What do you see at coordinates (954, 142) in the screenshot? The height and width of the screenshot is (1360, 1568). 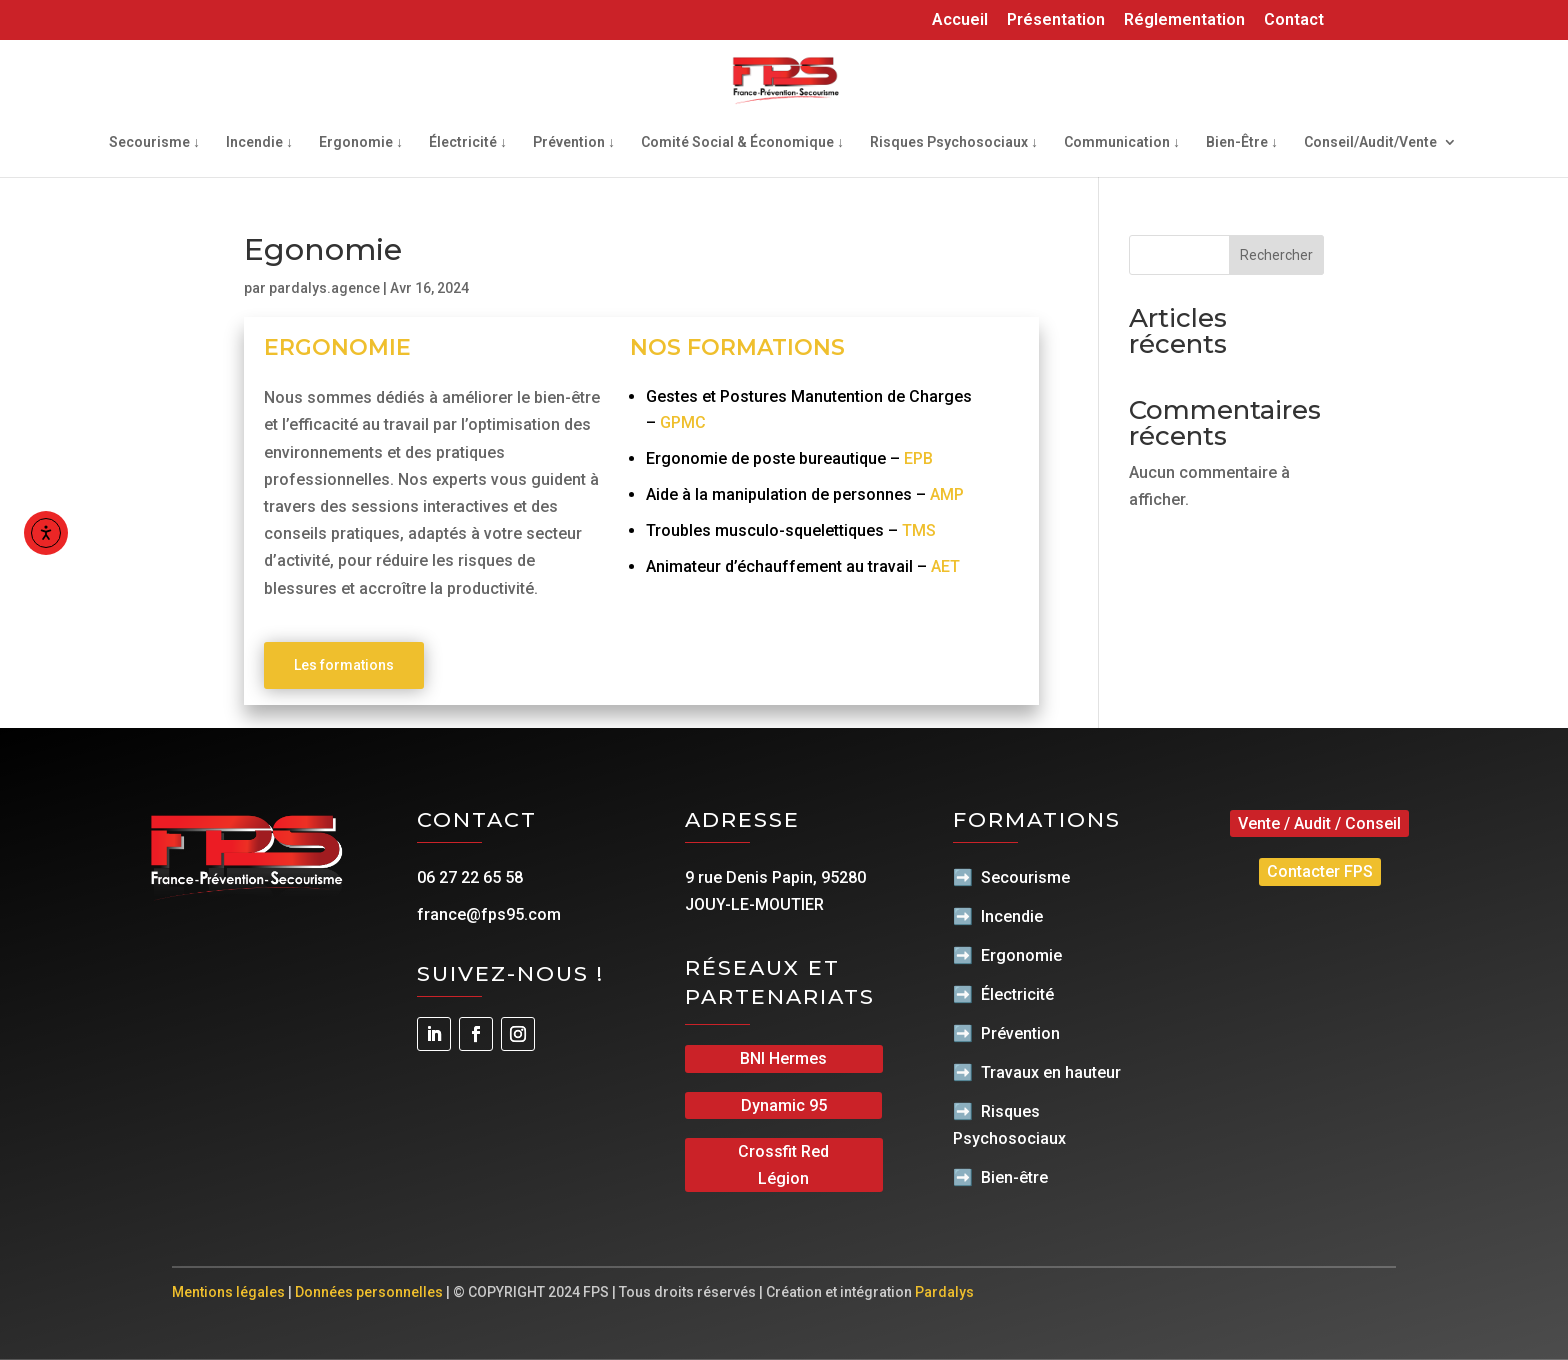 I see `Risques Psychosociaux ↓` at bounding box center [954, 142].